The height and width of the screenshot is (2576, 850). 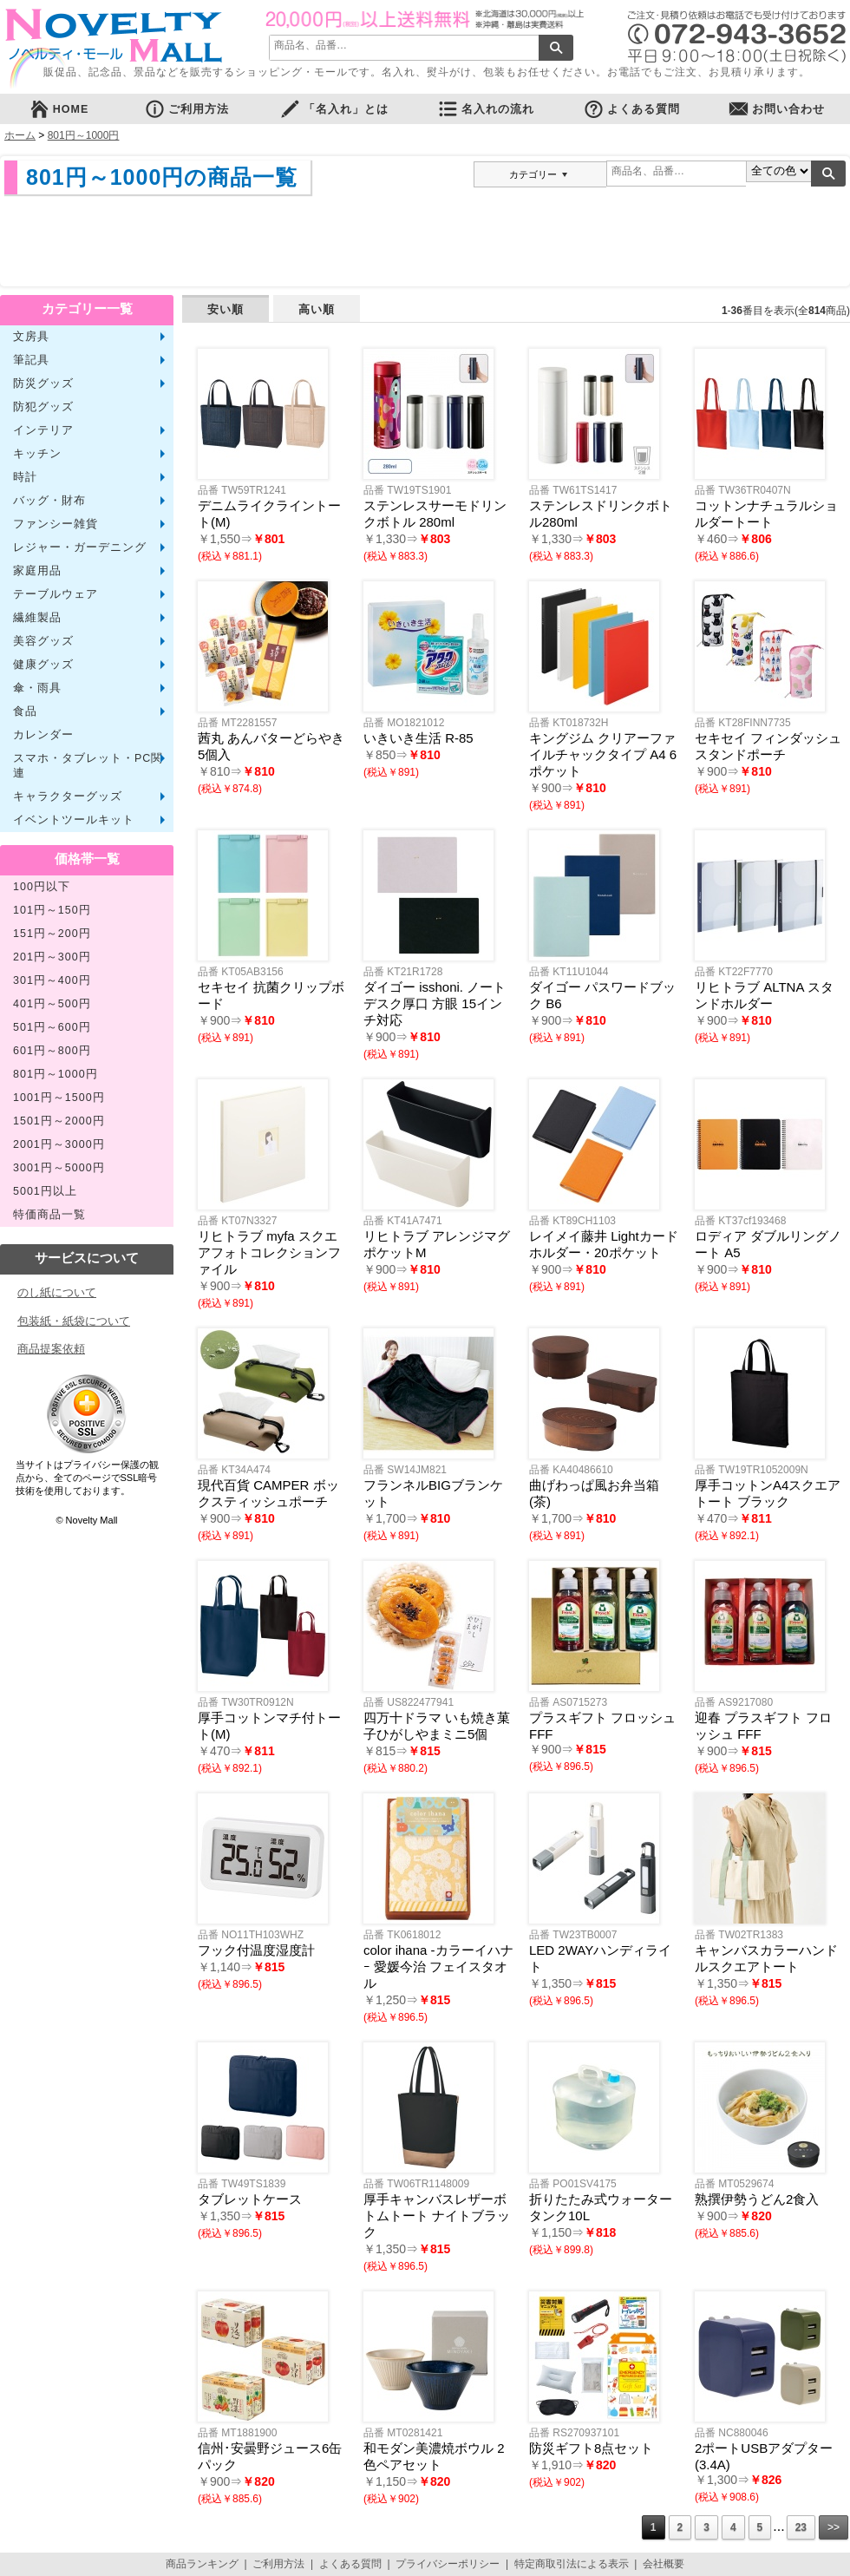 What do you see at coordinates (49, 1215) in the screenshot?
I see `特価商品一覧` at bounding box center [49, 1215].